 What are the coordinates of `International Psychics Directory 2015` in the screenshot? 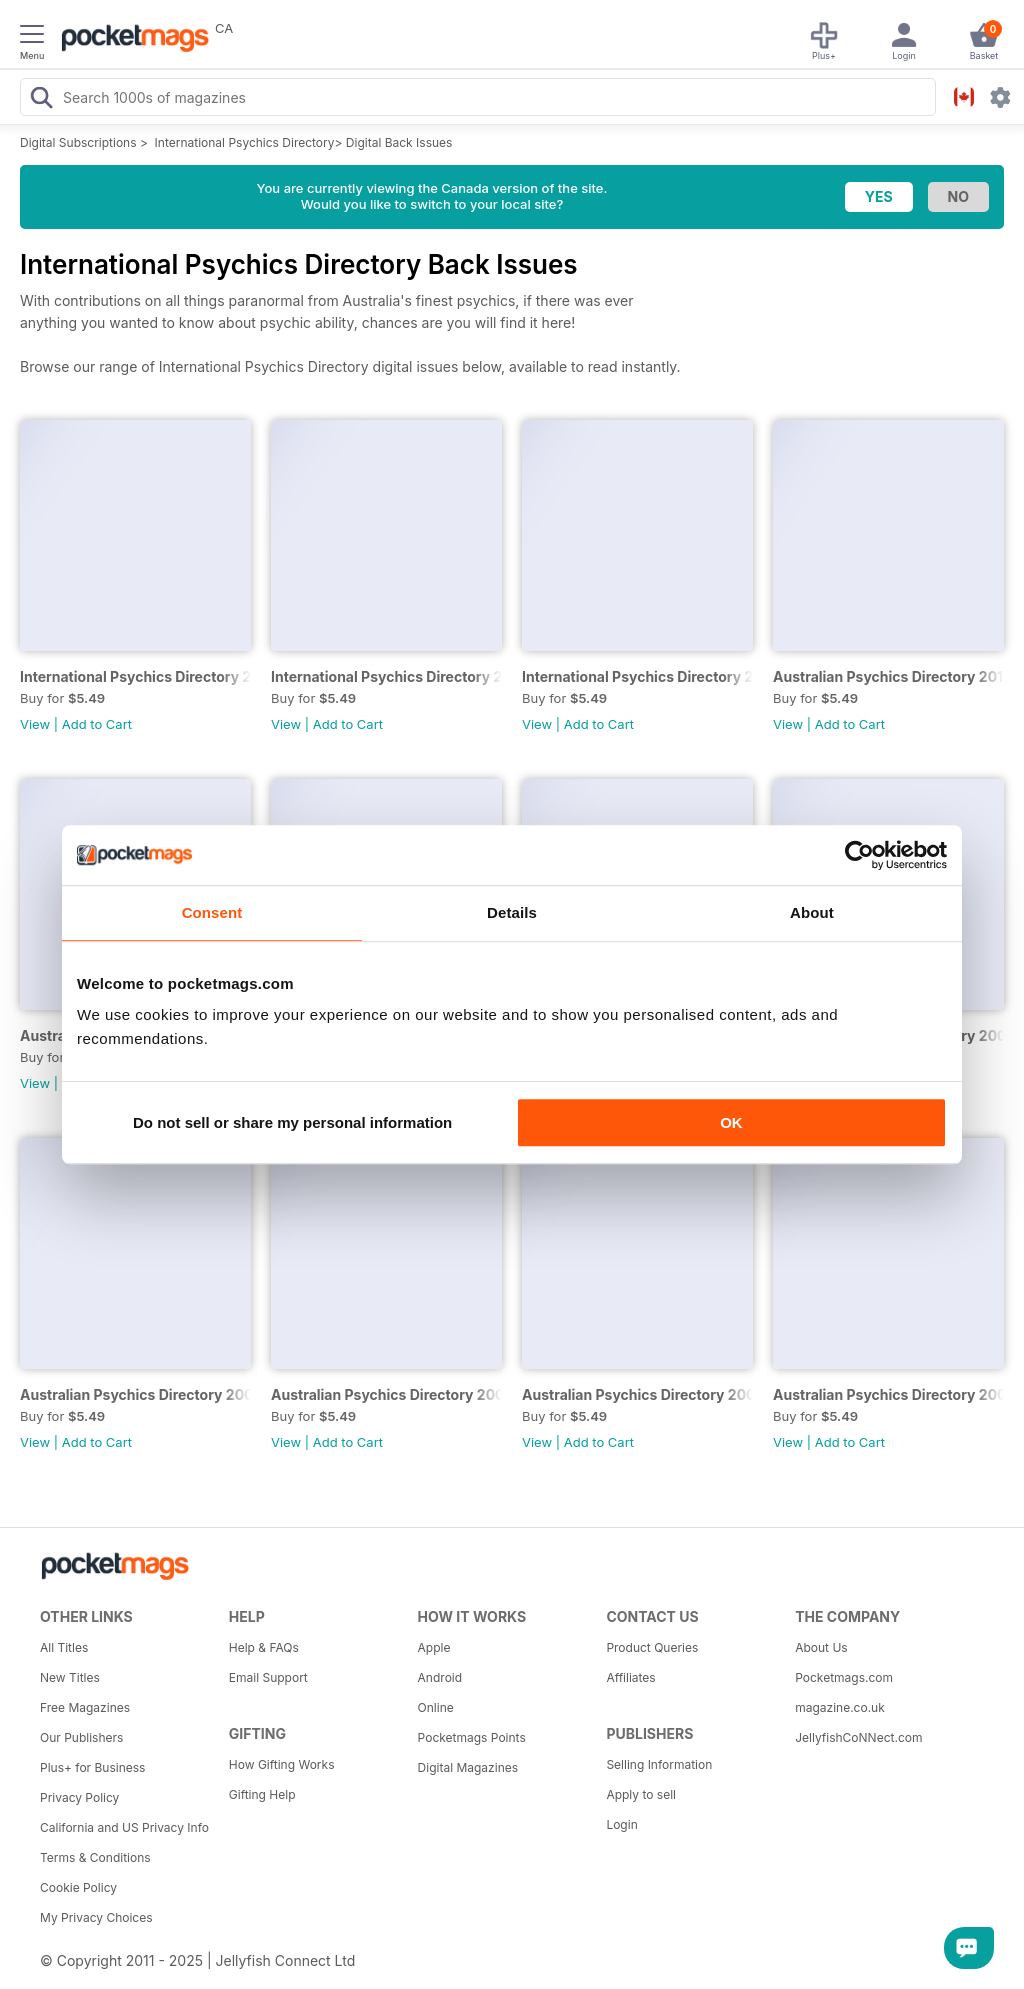 It's located at (386, 676).